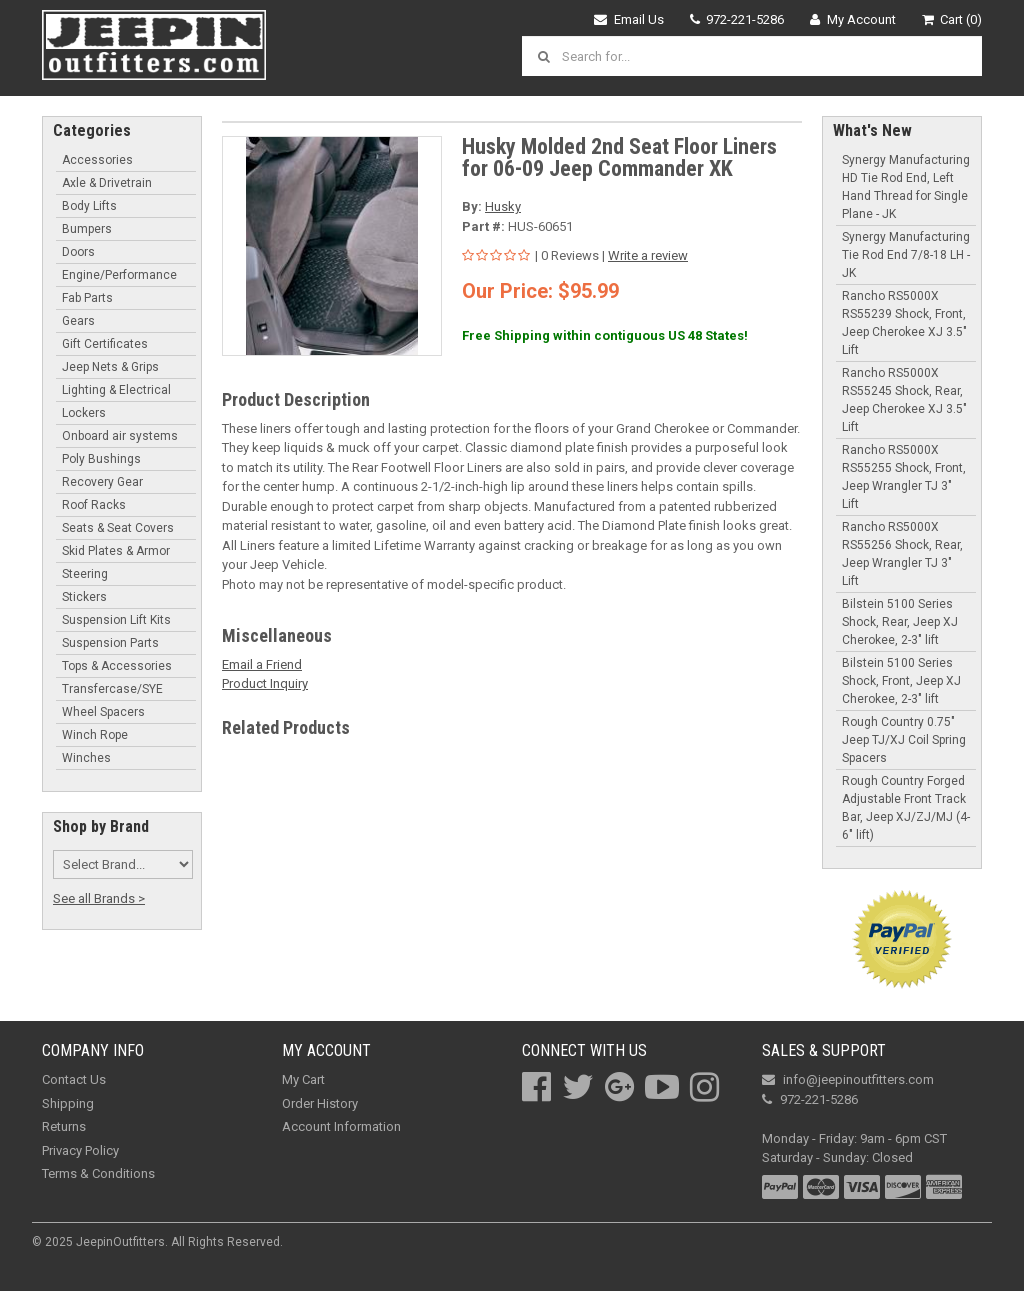 This screenshot has width=1024, height=1291. What do you see at coordinates (119, 275) in the screenshot?
I see `Engine/Performance` at bounding box center [119, 275].